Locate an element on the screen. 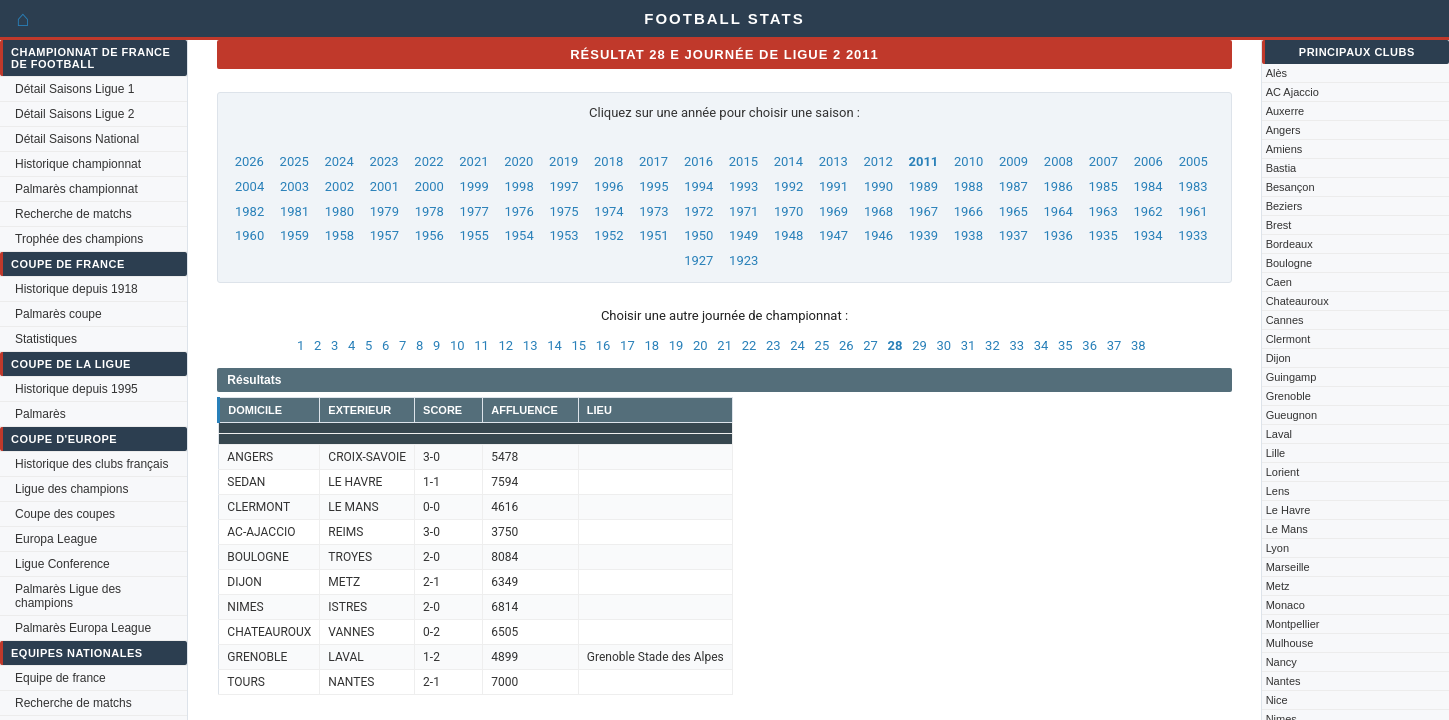 Image resolution: width=1449 pixels, height=720 pixels. 1957 is located at coordinates (384, 235).